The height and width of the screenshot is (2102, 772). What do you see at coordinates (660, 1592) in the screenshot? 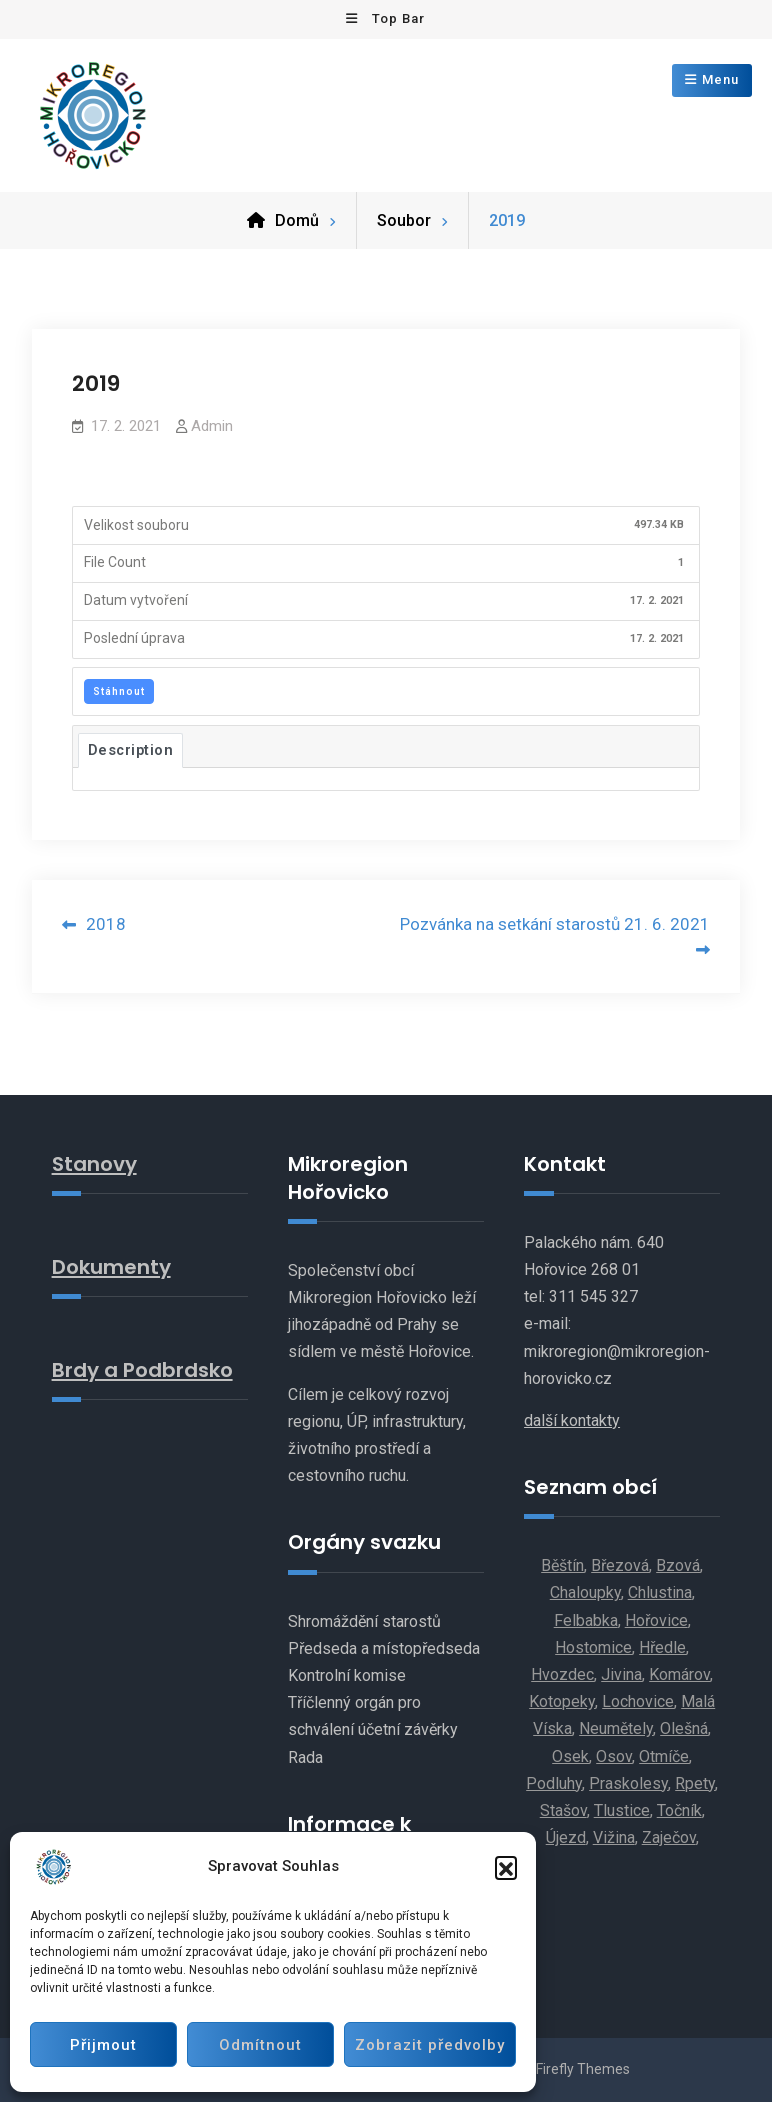
I see `Chlustina` at bounding box center [660, 1592].